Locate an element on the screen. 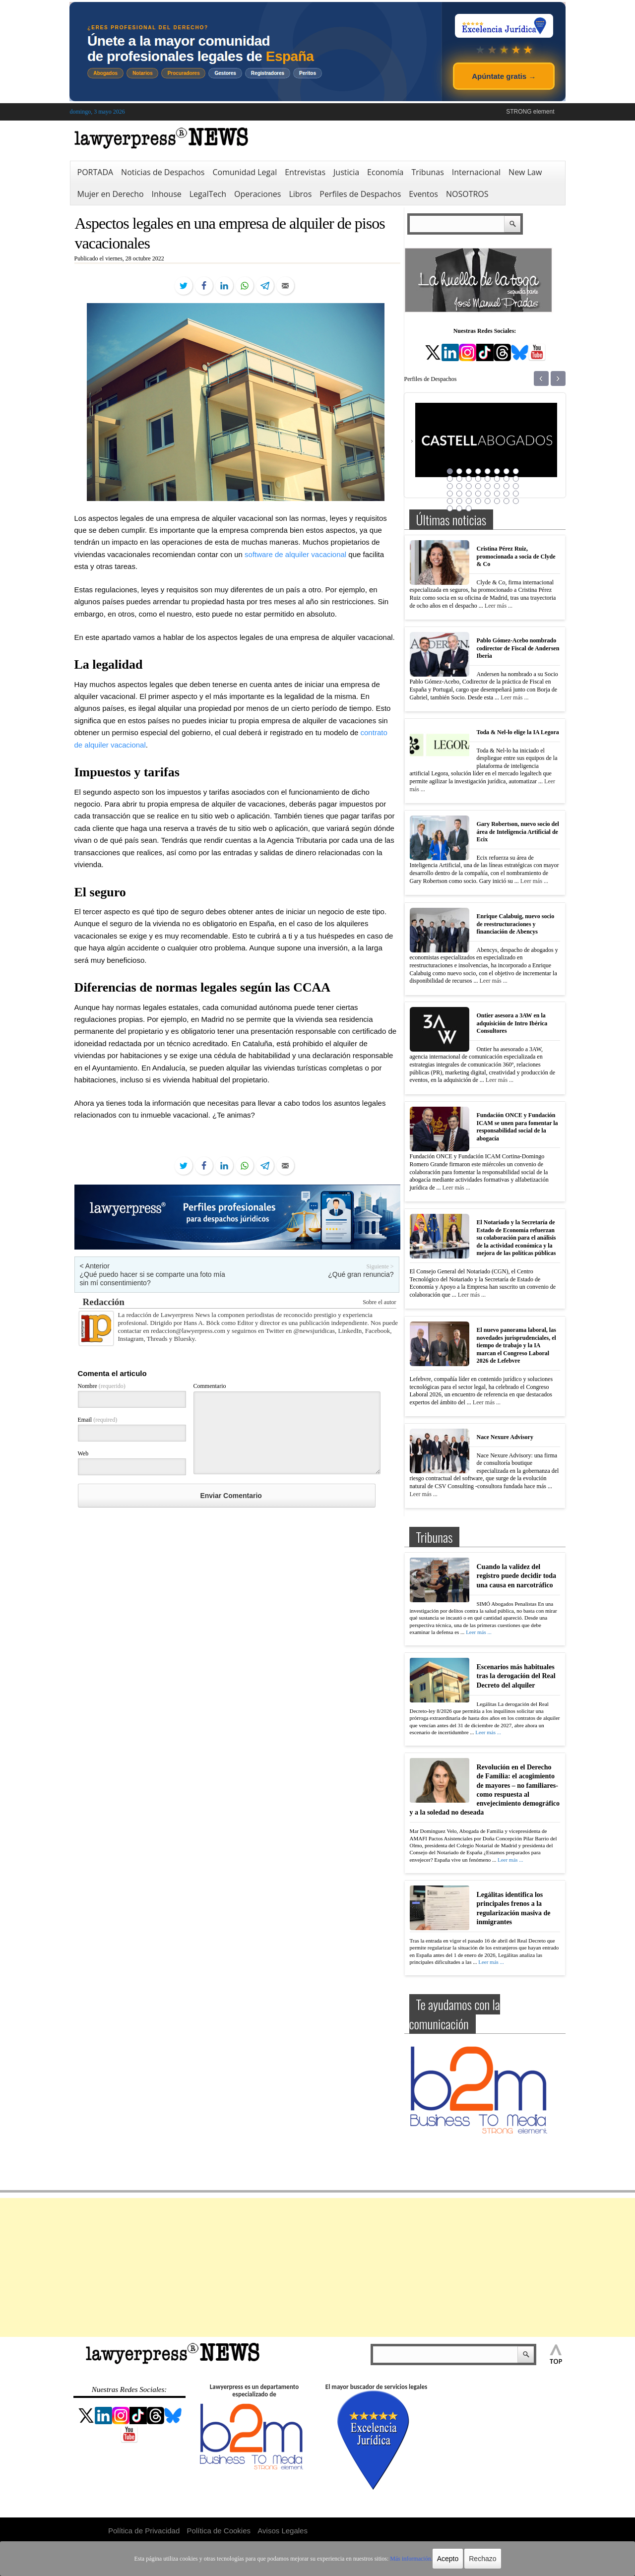  Entrevistas is located at coordinates (305, 172).